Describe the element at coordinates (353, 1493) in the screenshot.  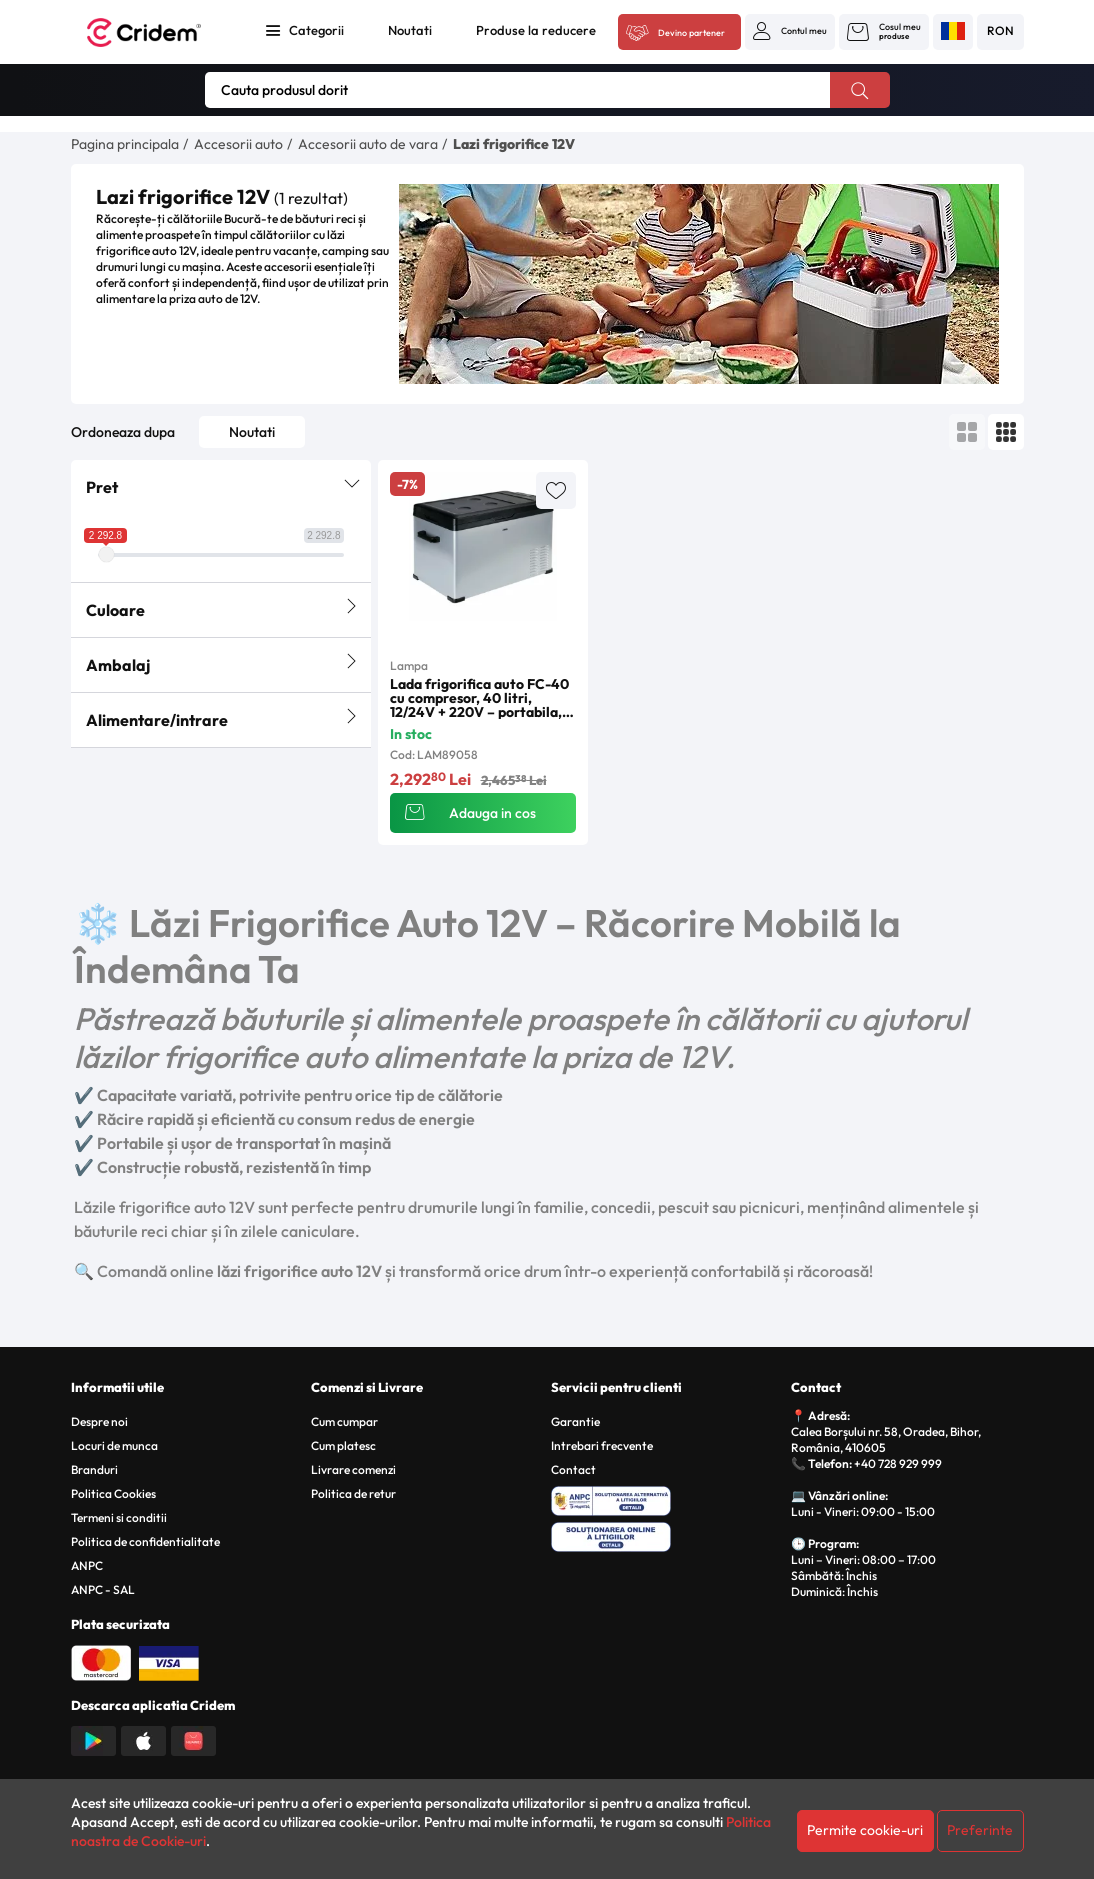
I see `Politica de retur` at that location.